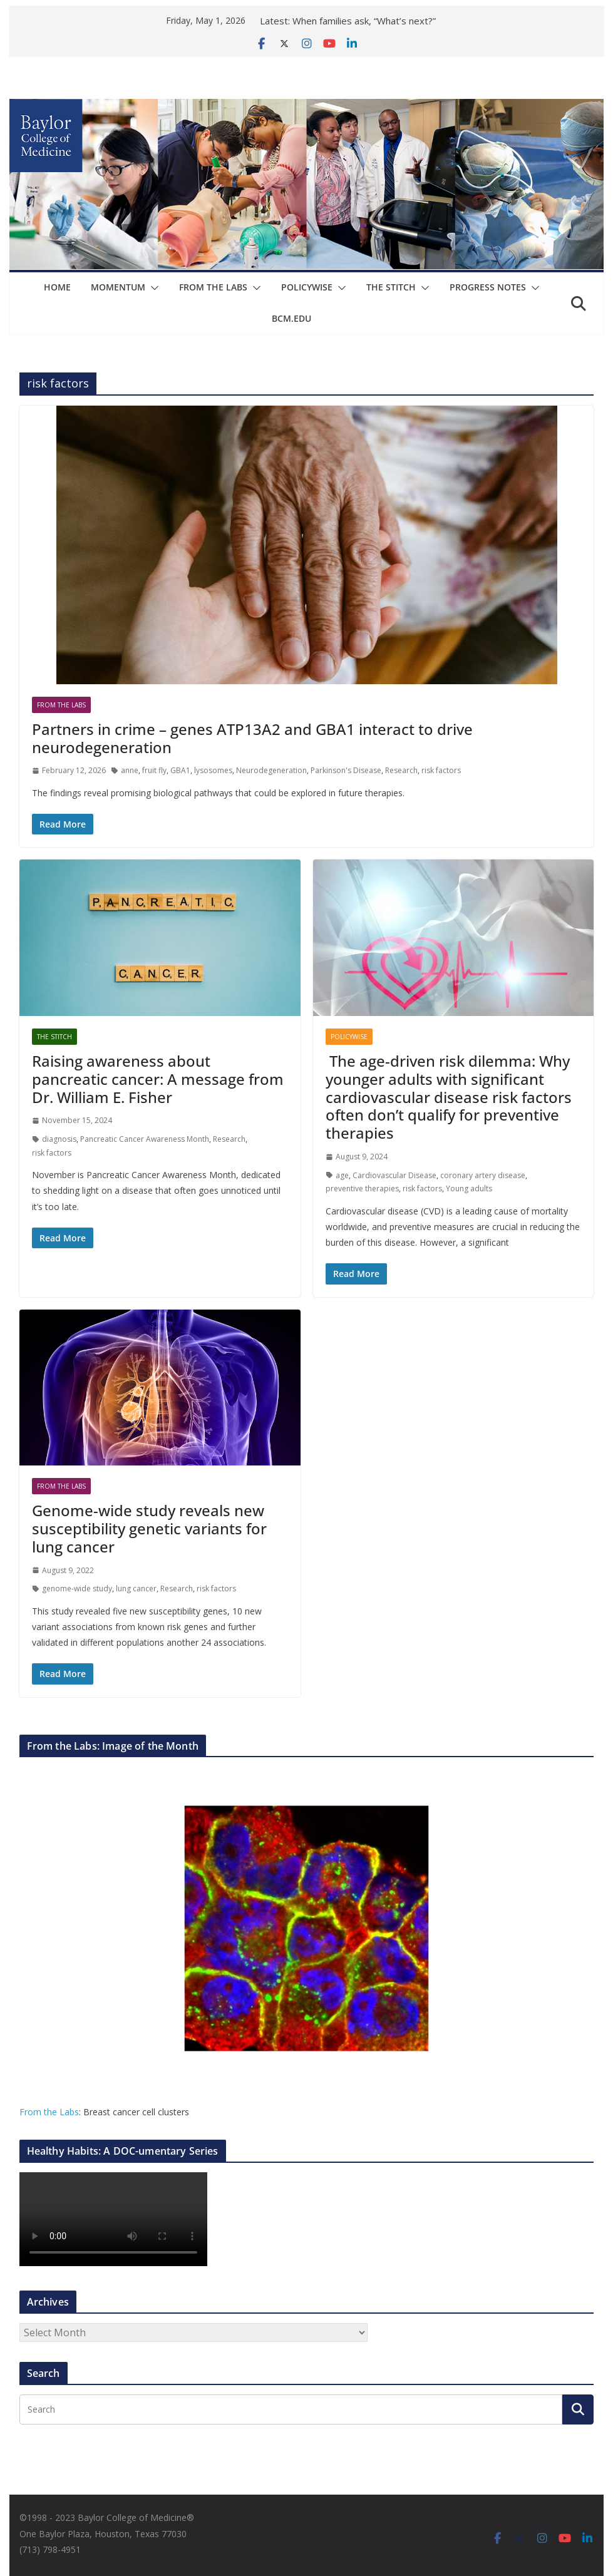 The width and height of the screenshot is (613, 2576). Describe the element at coordinates (306, 287) in the screenshot. I see `Policywise` at that location.